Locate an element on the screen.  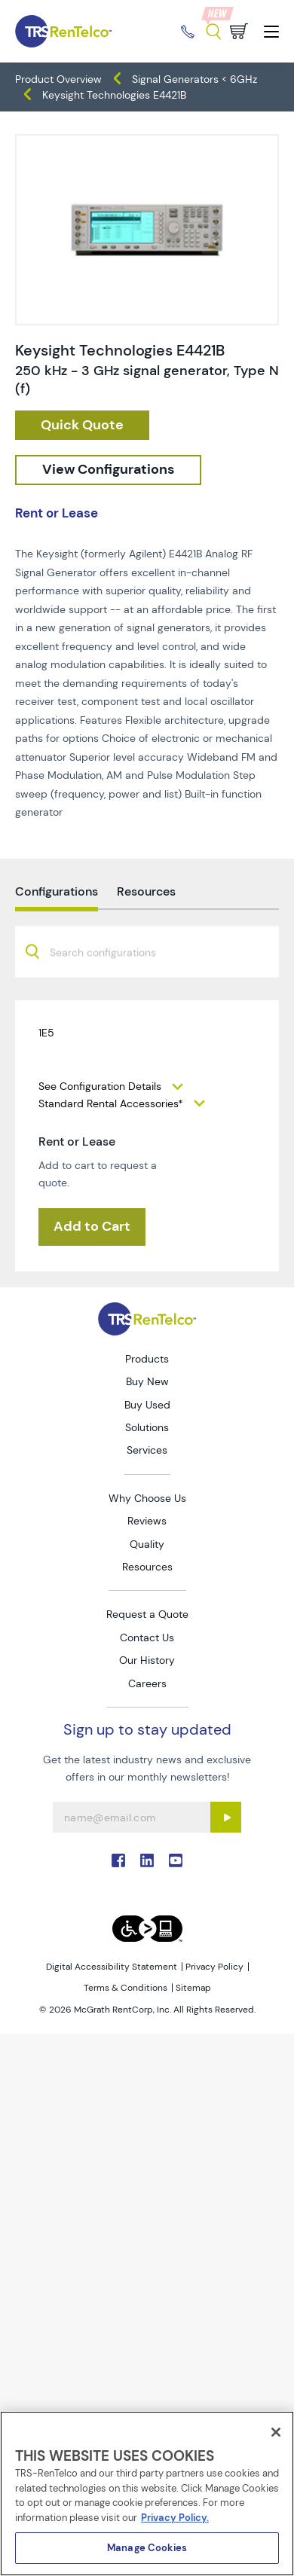
Products [Go to TRS Products page] is located at coordinates (147, 1359).